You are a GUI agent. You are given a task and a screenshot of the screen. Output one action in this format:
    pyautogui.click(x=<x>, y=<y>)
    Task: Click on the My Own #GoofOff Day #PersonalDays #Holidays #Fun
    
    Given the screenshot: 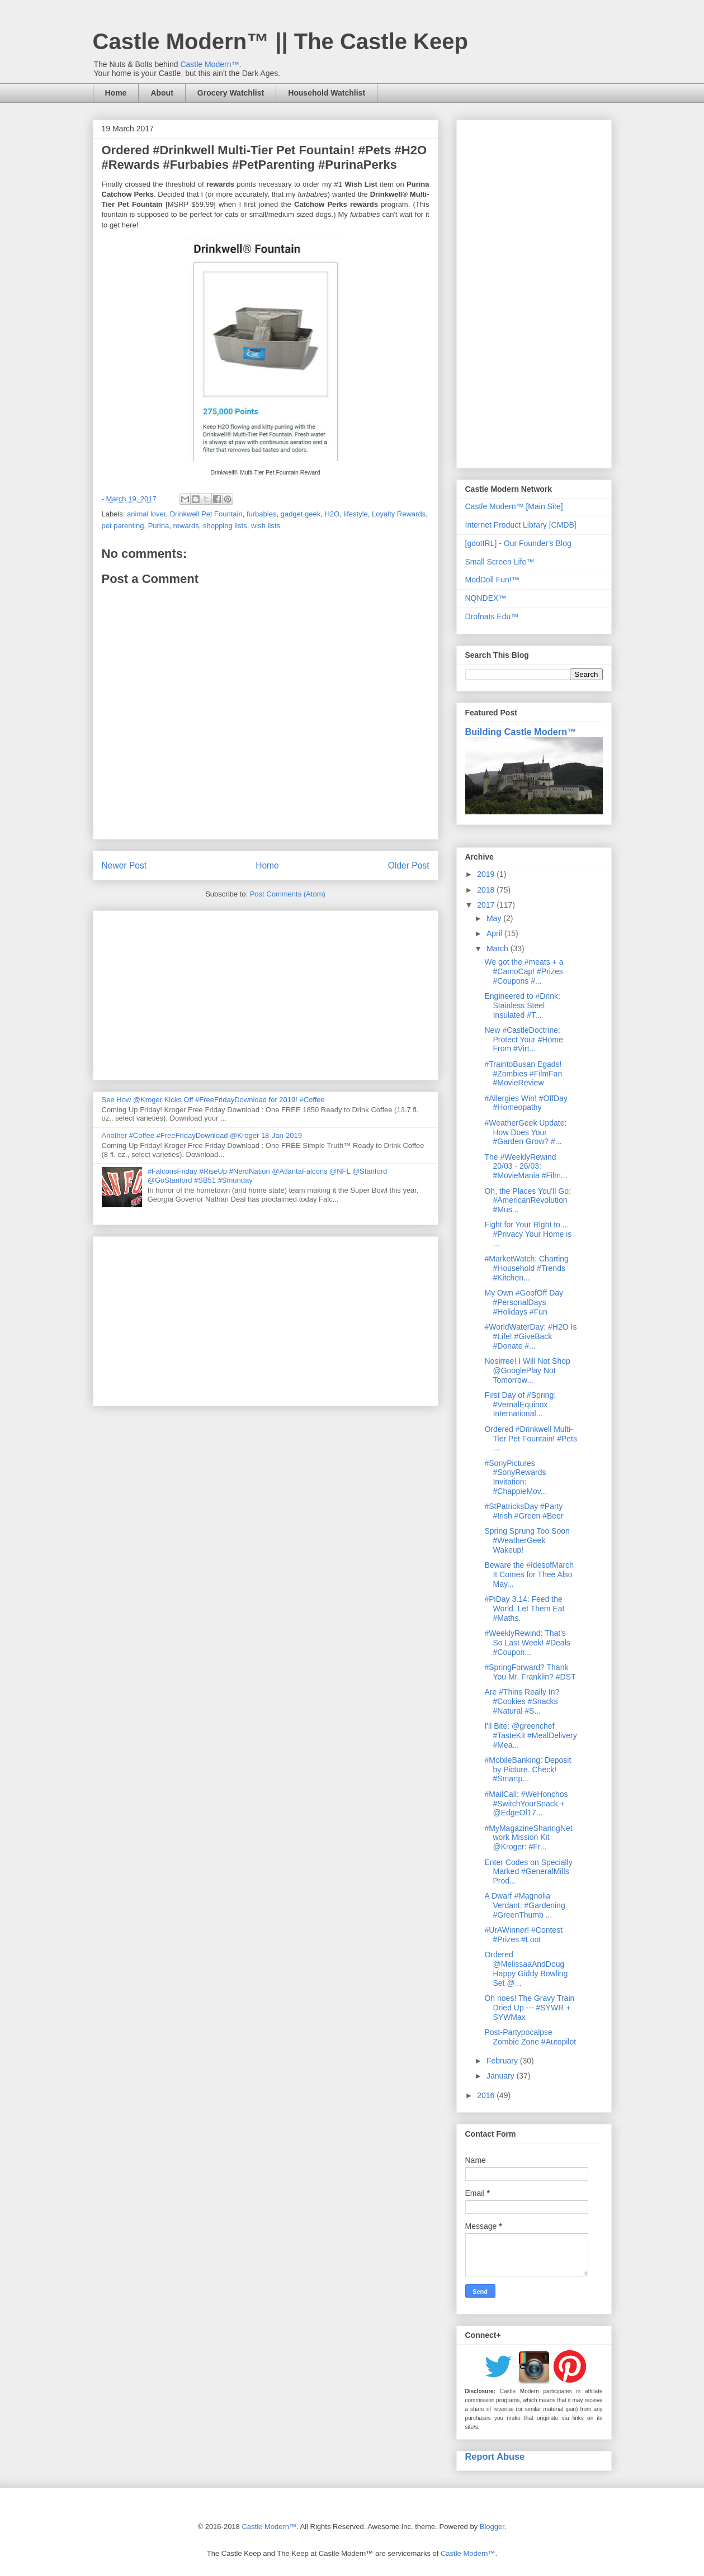 What is the action you would take?
    pyautogui.click(x=523, y=1302)
    